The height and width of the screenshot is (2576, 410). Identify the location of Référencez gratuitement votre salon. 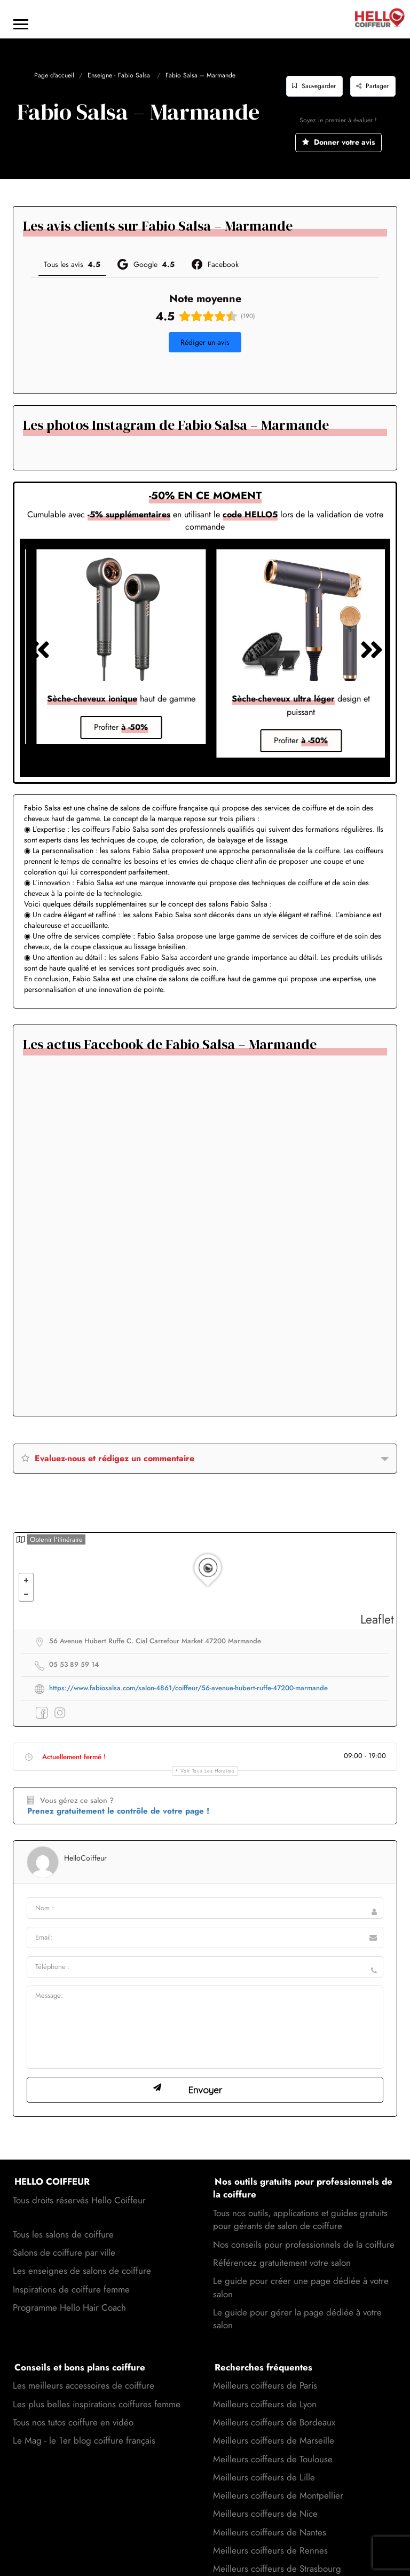
(282, 2233).